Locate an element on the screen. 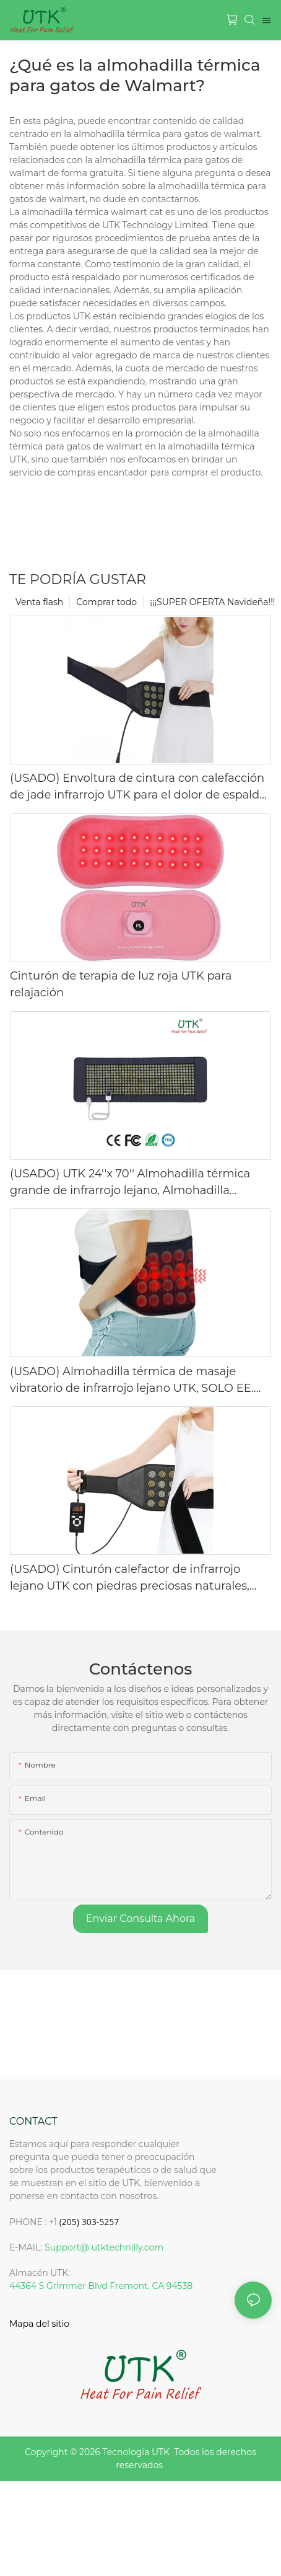 Image resolution: width=281 pixels, height=2576 pixels. Venta flash is located at coordinates (39, 602).